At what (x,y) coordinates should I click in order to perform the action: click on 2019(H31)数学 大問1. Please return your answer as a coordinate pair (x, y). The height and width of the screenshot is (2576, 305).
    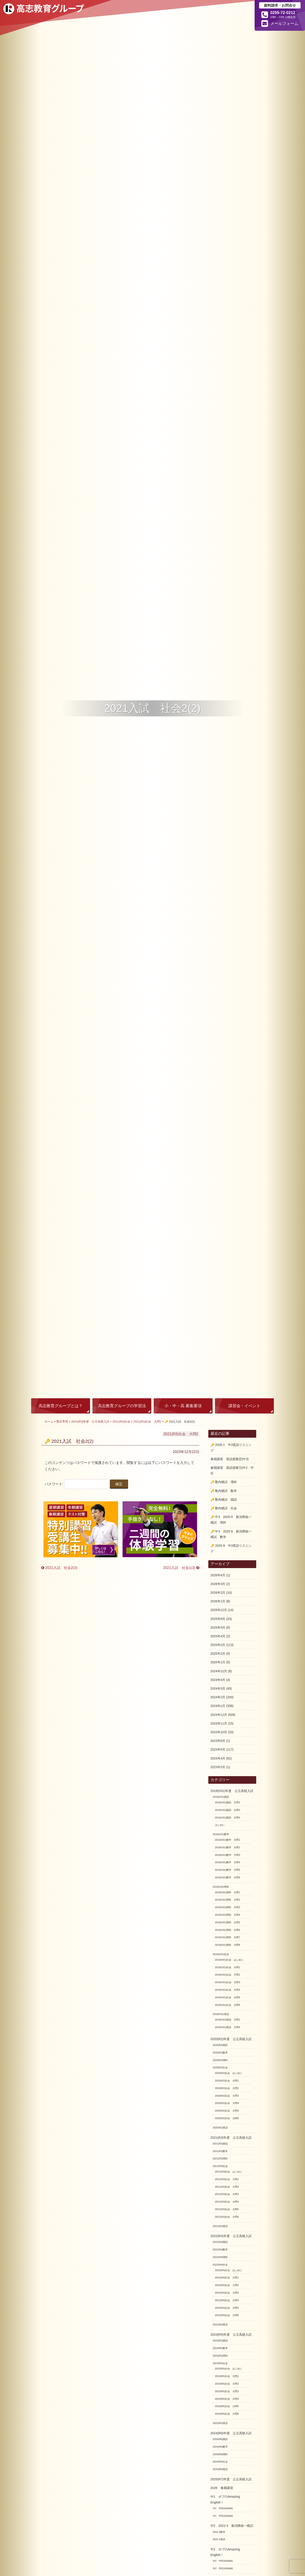
    Looking at the image, I should click on (227, 1839).